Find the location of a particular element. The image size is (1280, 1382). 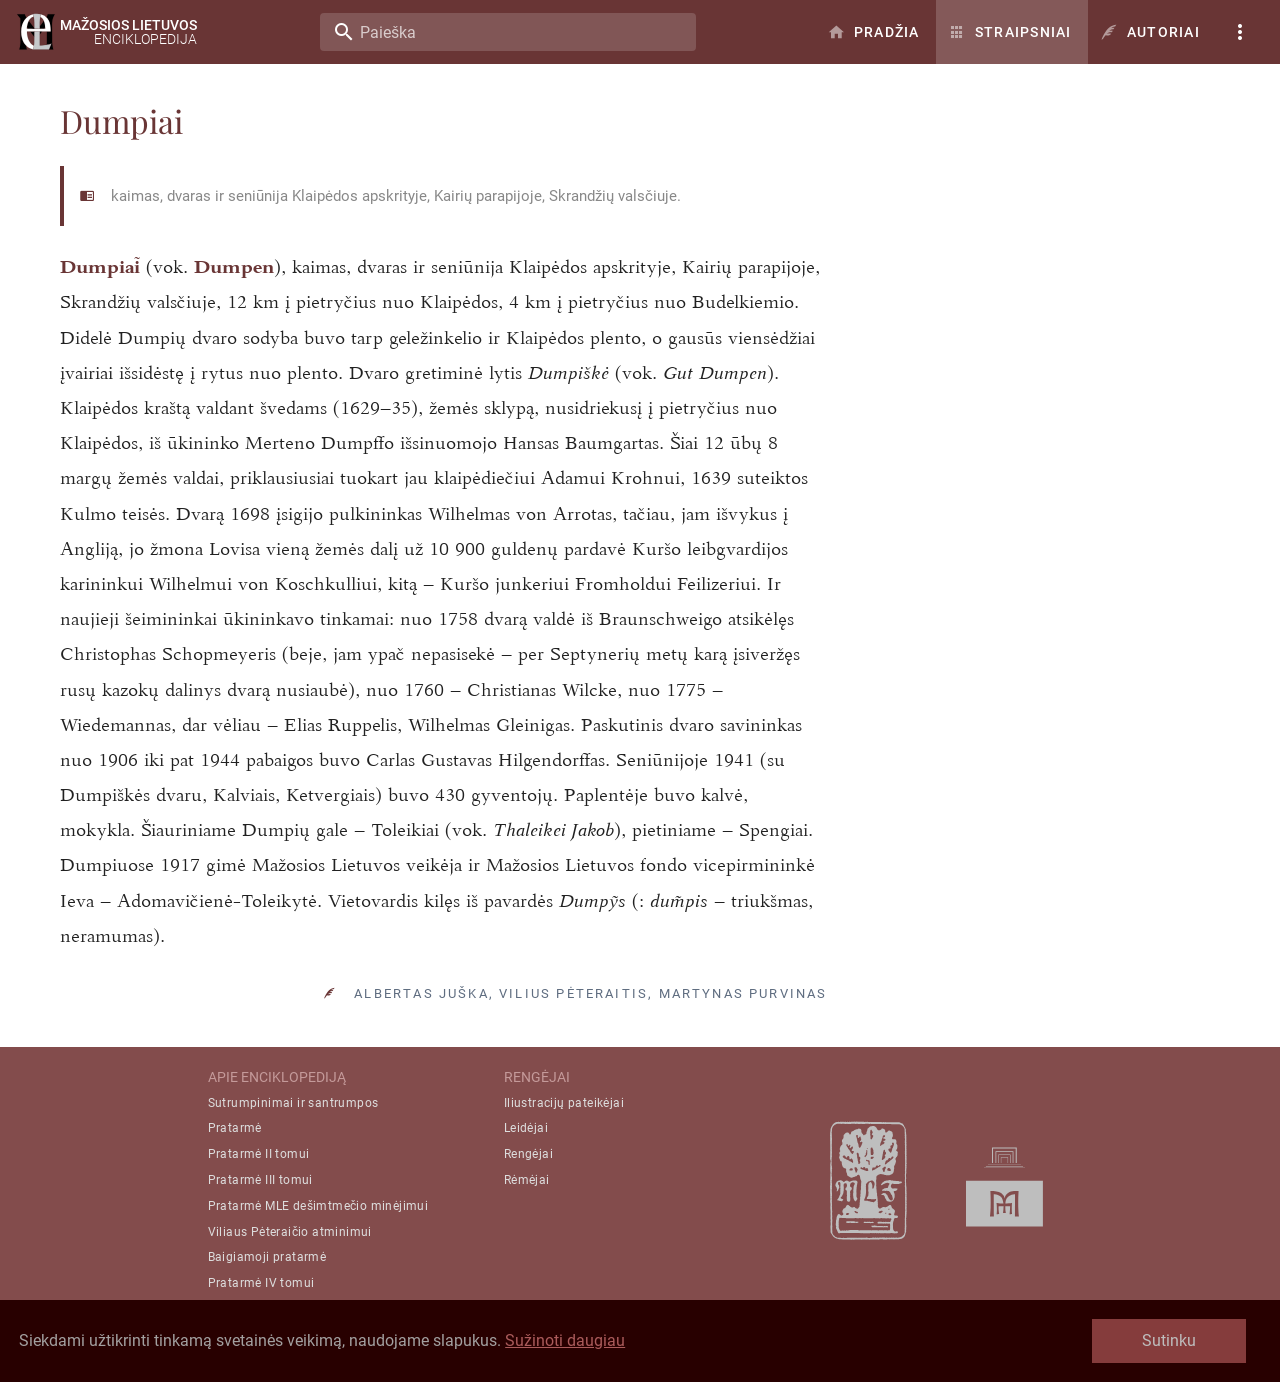

Leidėjai is located at coordinates (526, 1128).